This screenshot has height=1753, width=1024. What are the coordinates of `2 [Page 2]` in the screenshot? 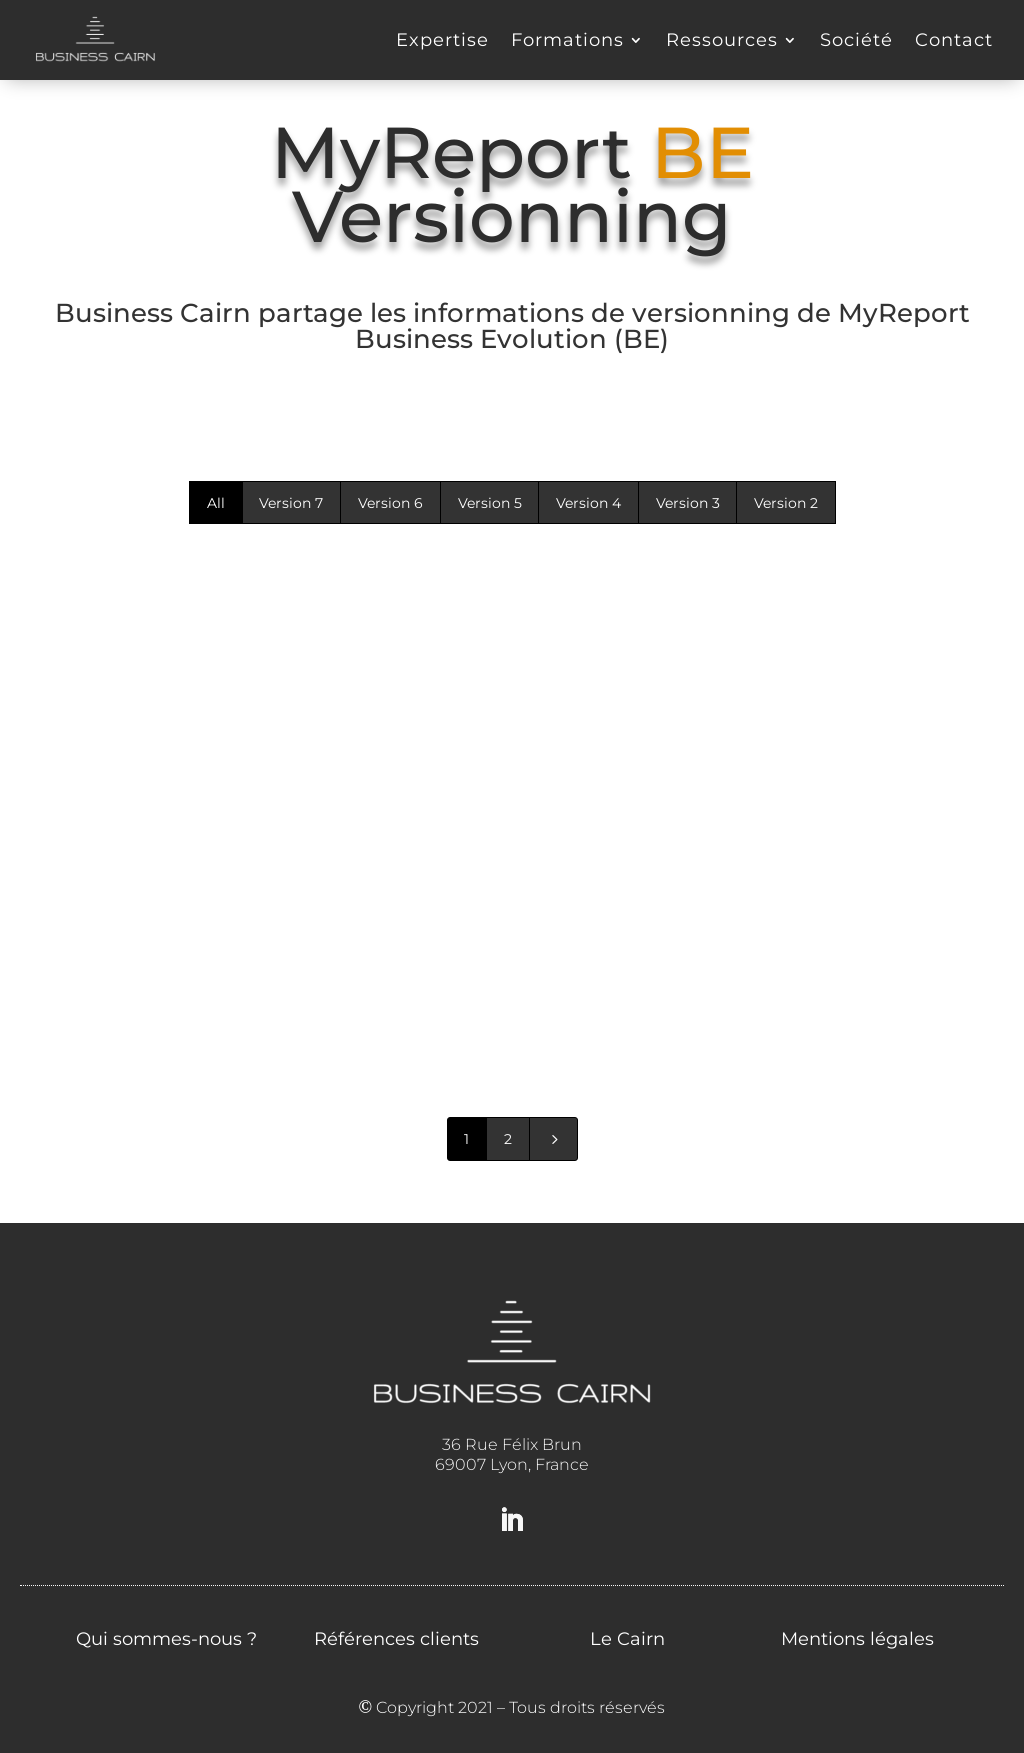 It's located at (508, 1139).